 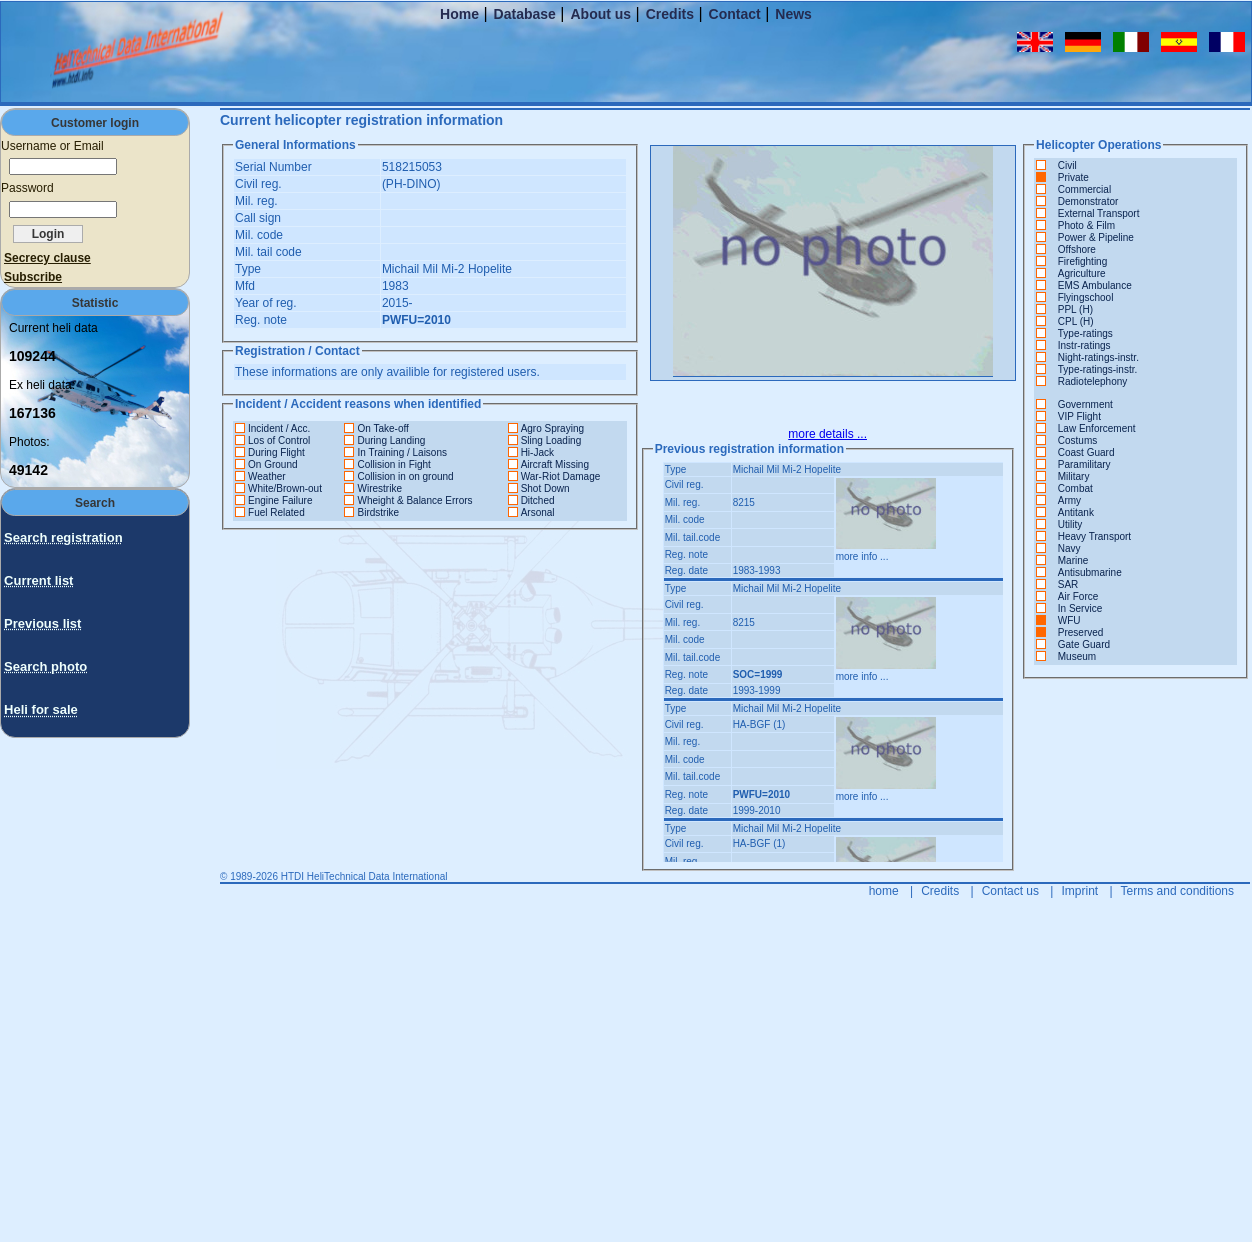 I want to click on Credits, so click(x=670, y=14).